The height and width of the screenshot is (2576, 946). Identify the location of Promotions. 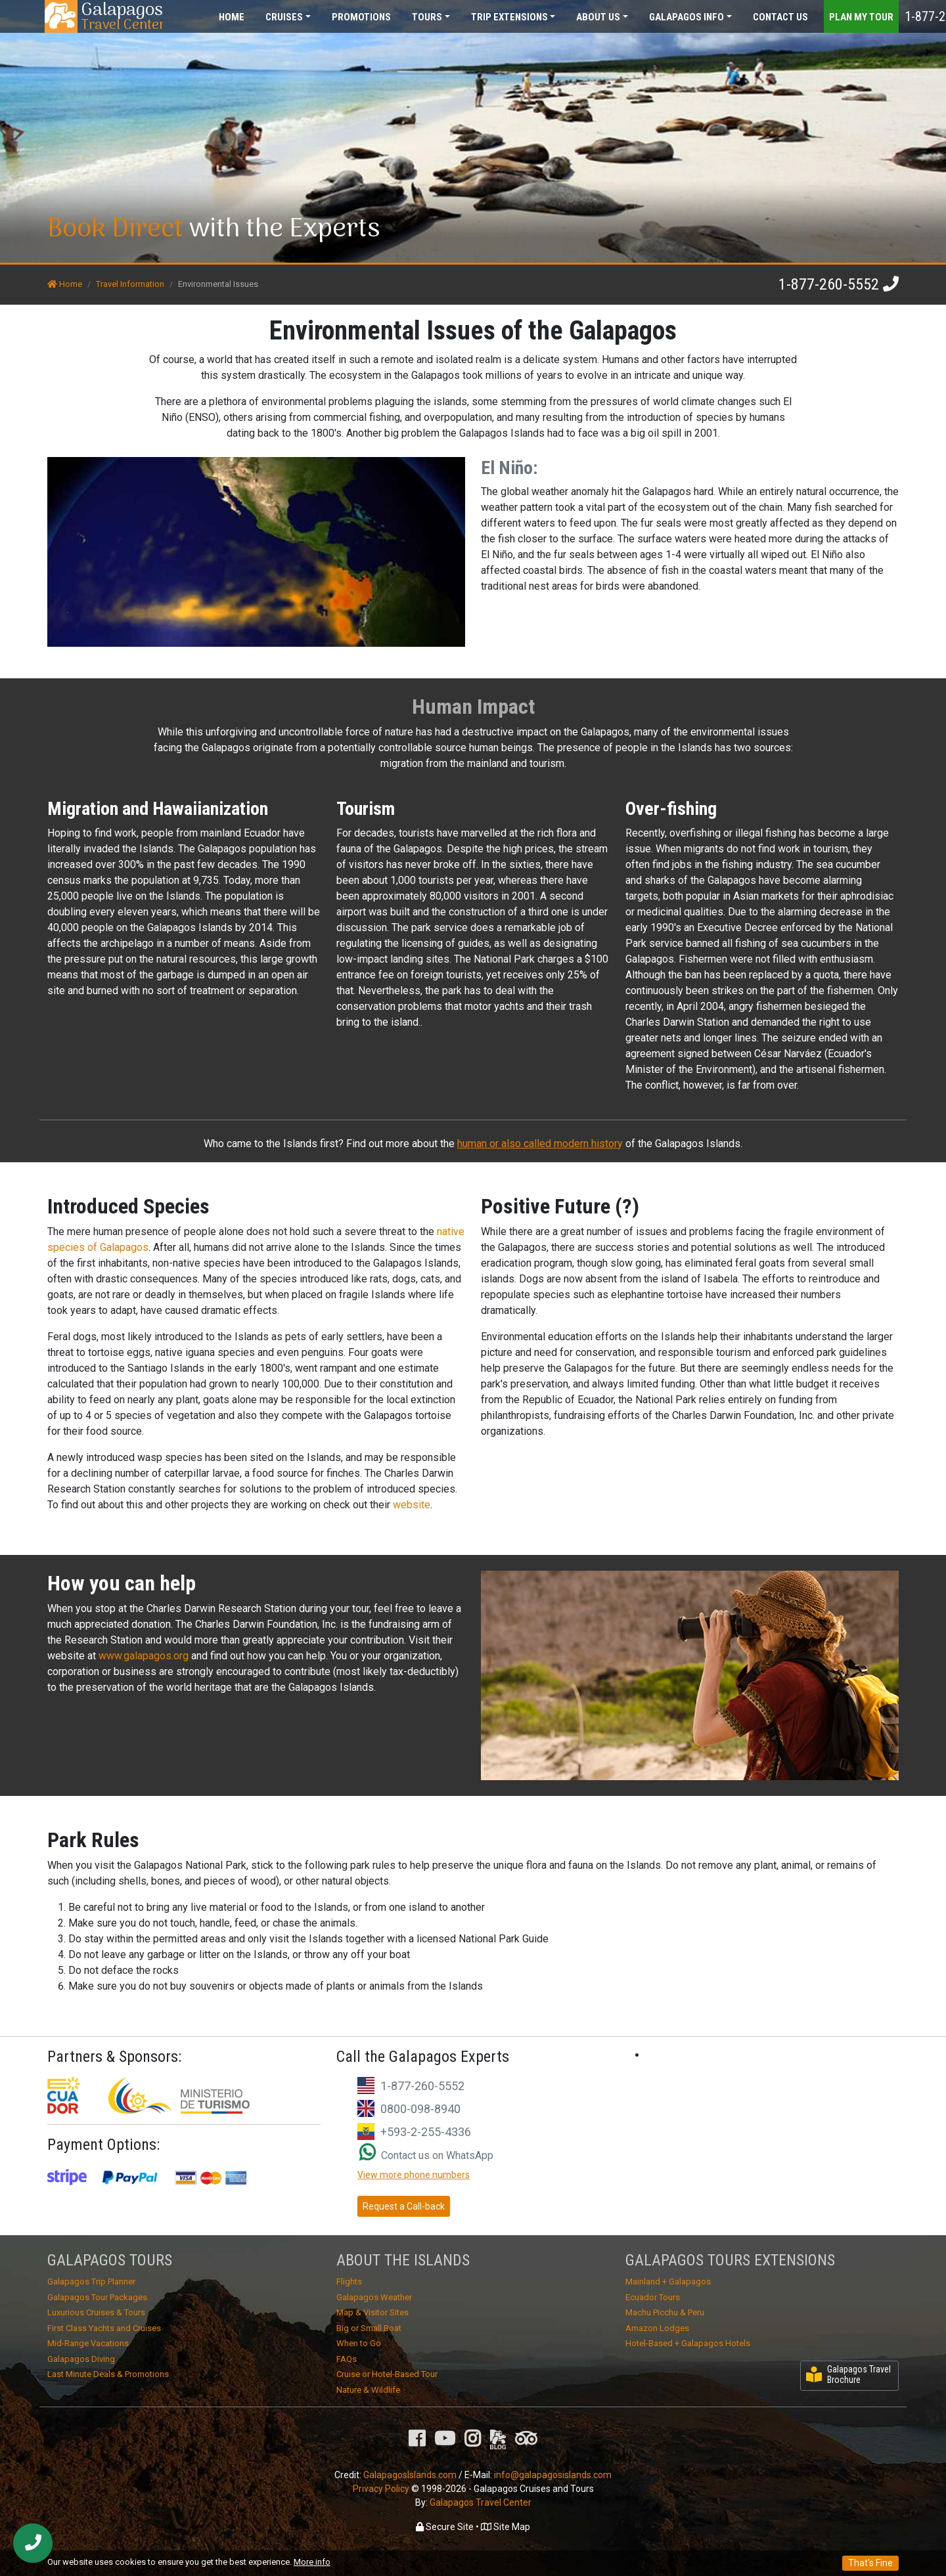
(361, 17).